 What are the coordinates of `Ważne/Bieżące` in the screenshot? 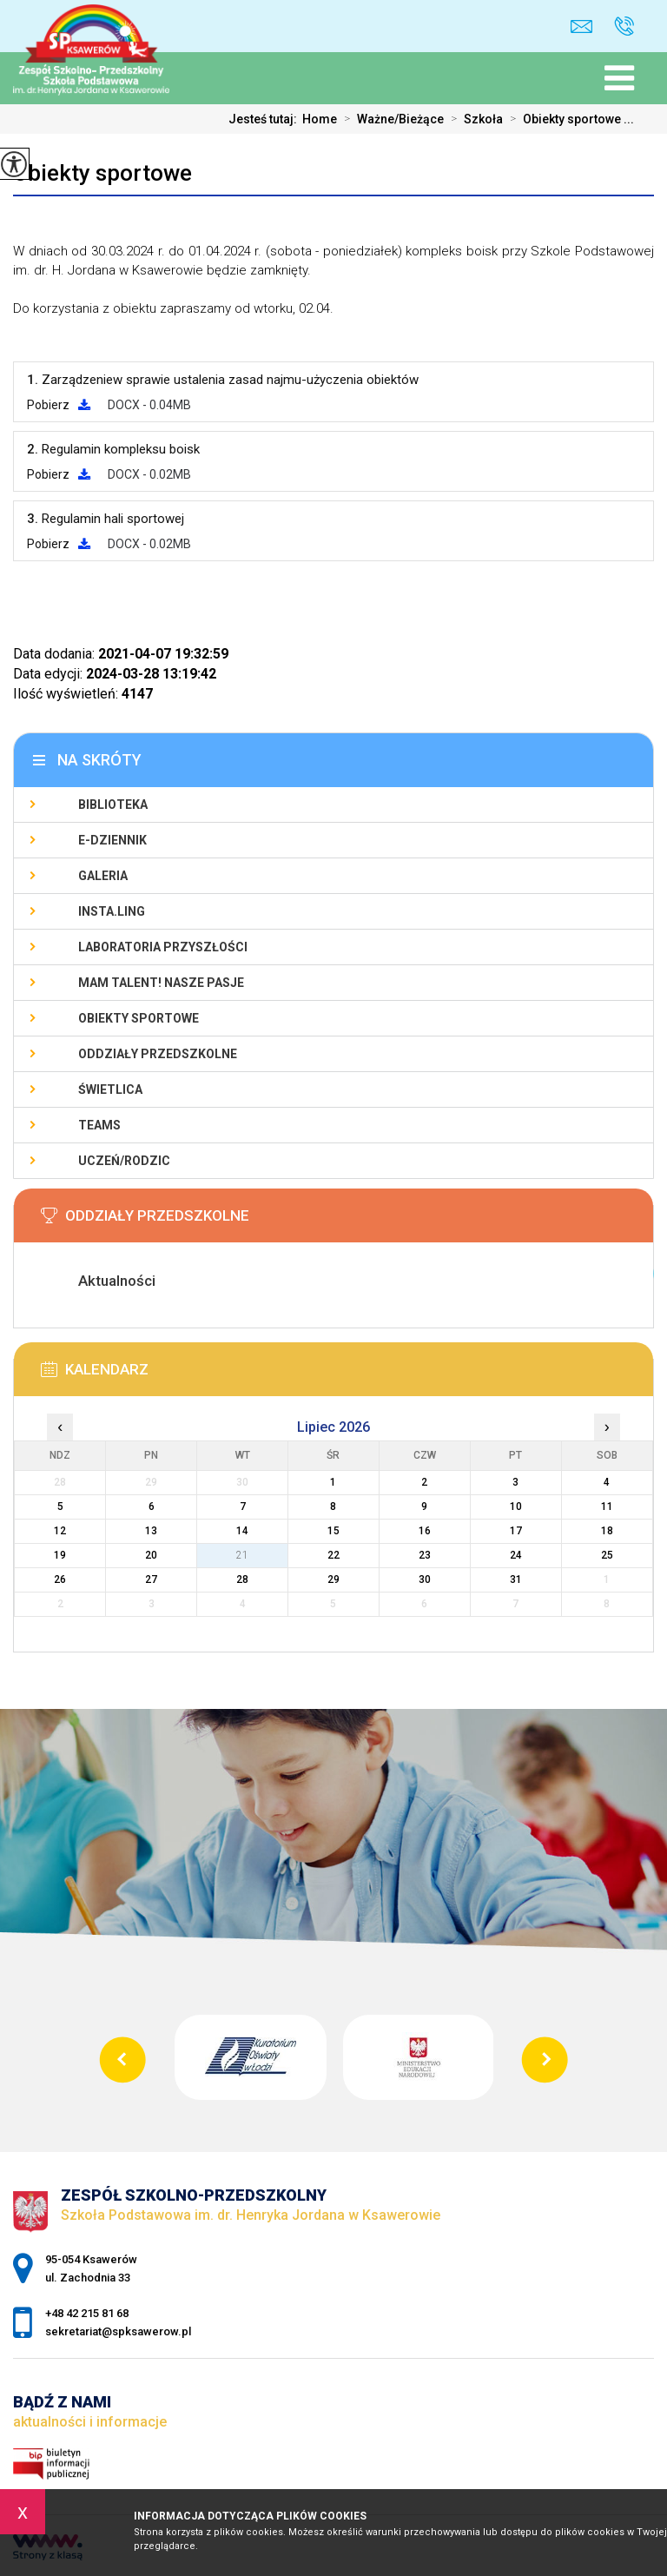 It's located at (390, 119).